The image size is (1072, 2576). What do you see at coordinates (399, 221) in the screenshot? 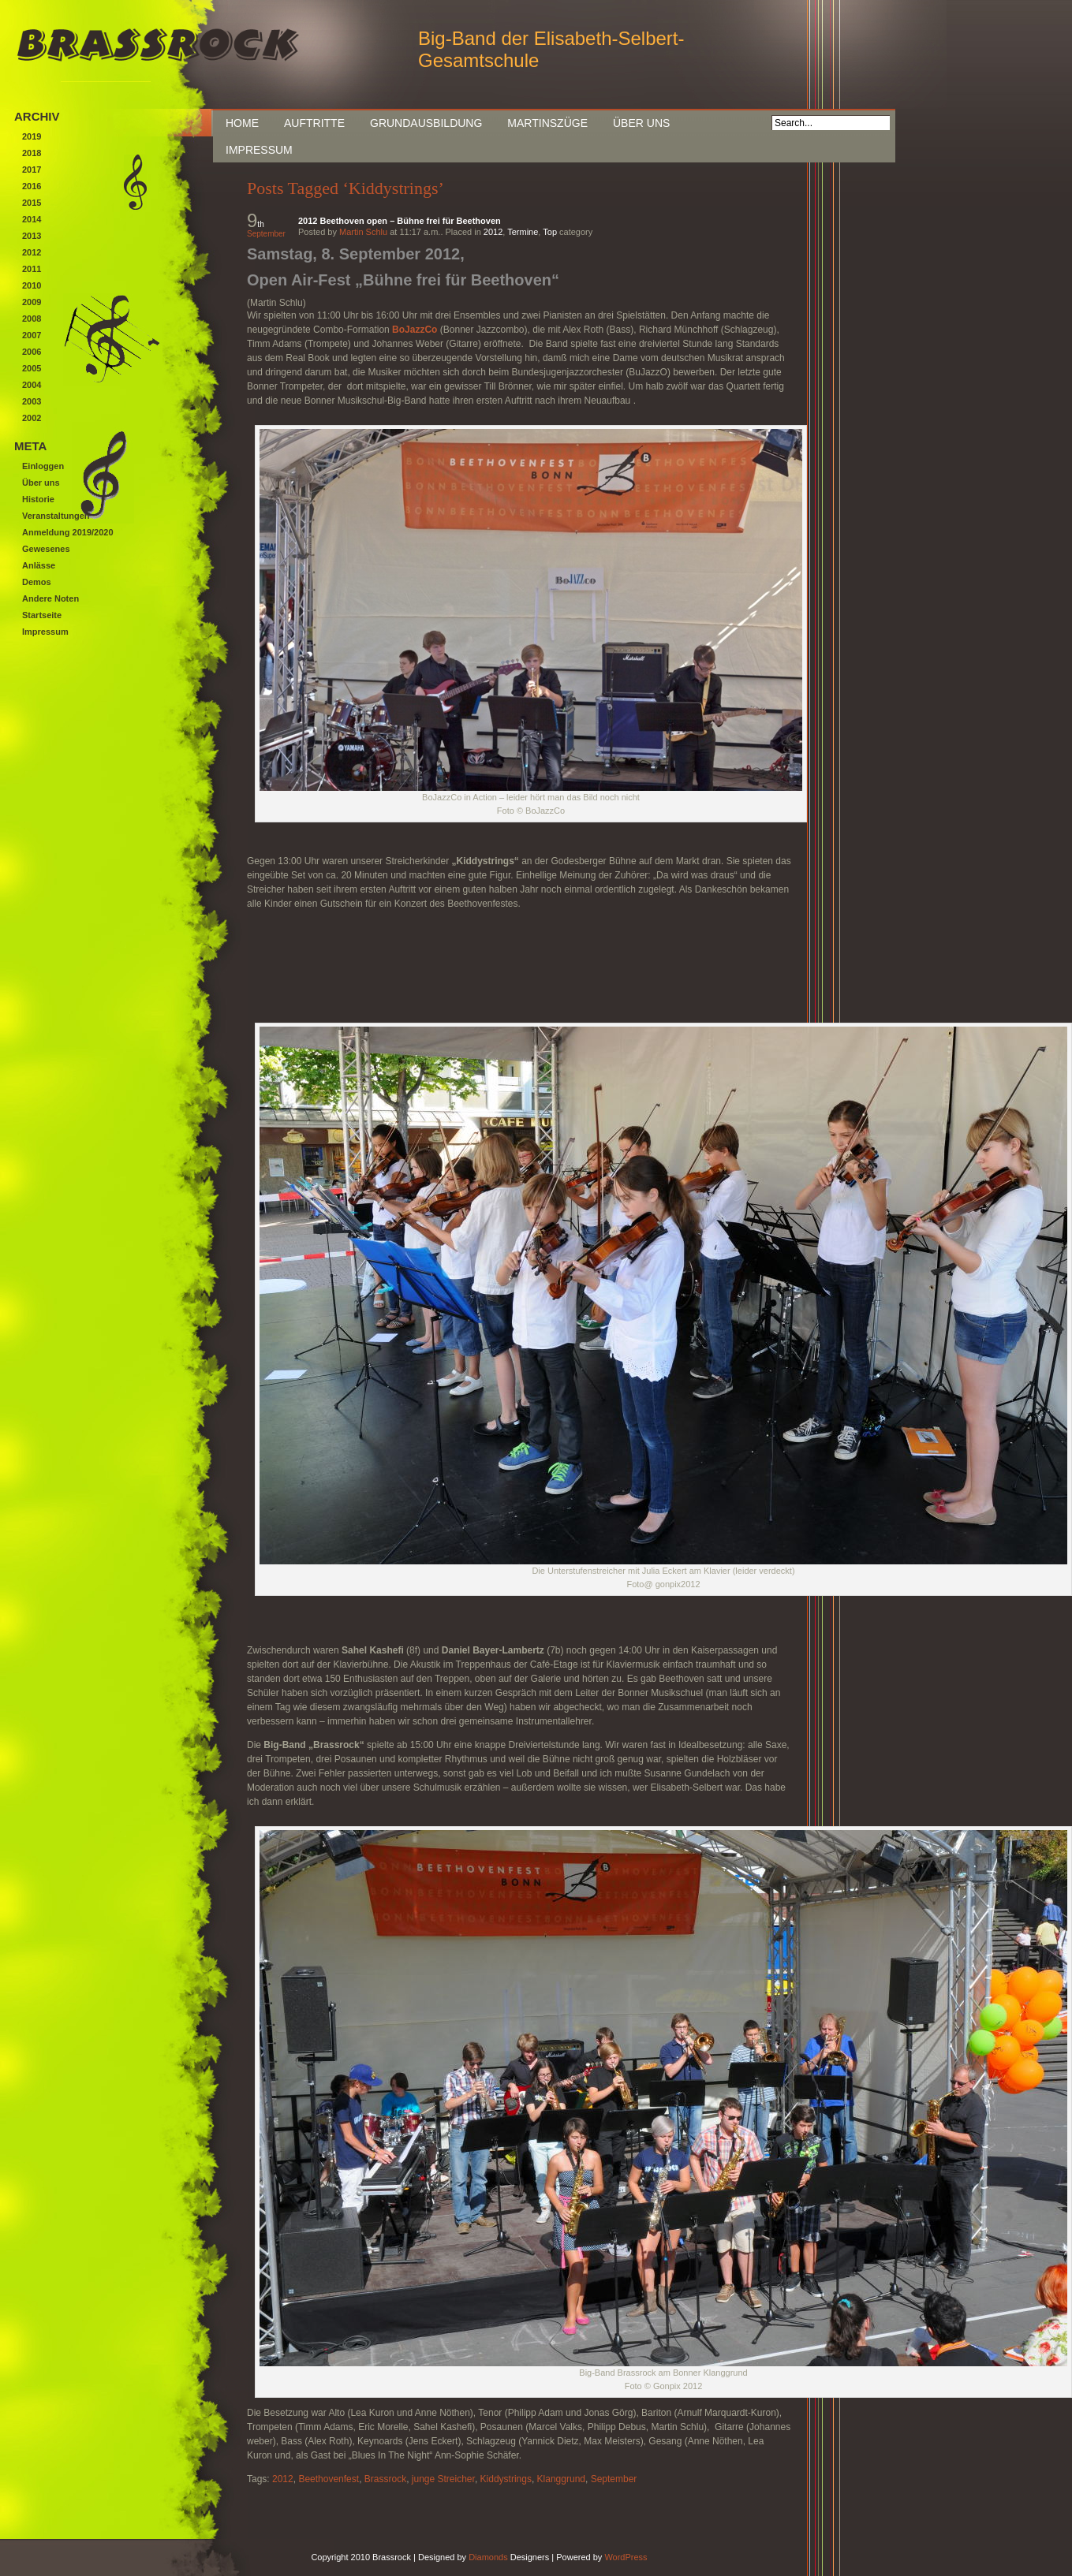
I see `2012 Beethoven open – Bühne frei für Beethoven` at bounding box center [399, 221].